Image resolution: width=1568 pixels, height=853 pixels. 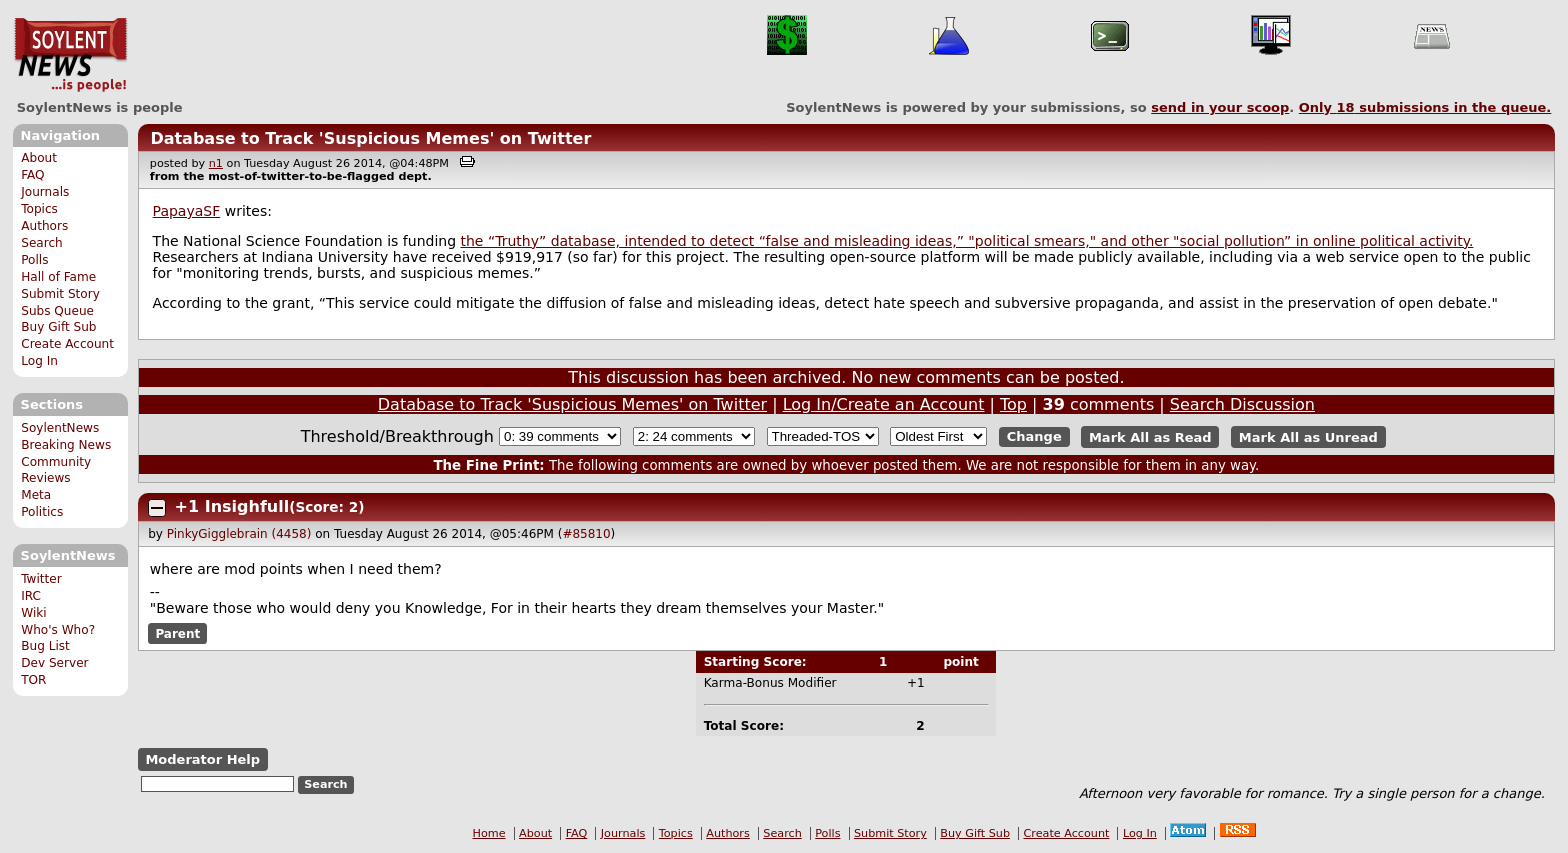 What do you see at coordinates (36, 495) in the screenshot?
I see `Meta` at bounding box center [36, 495].